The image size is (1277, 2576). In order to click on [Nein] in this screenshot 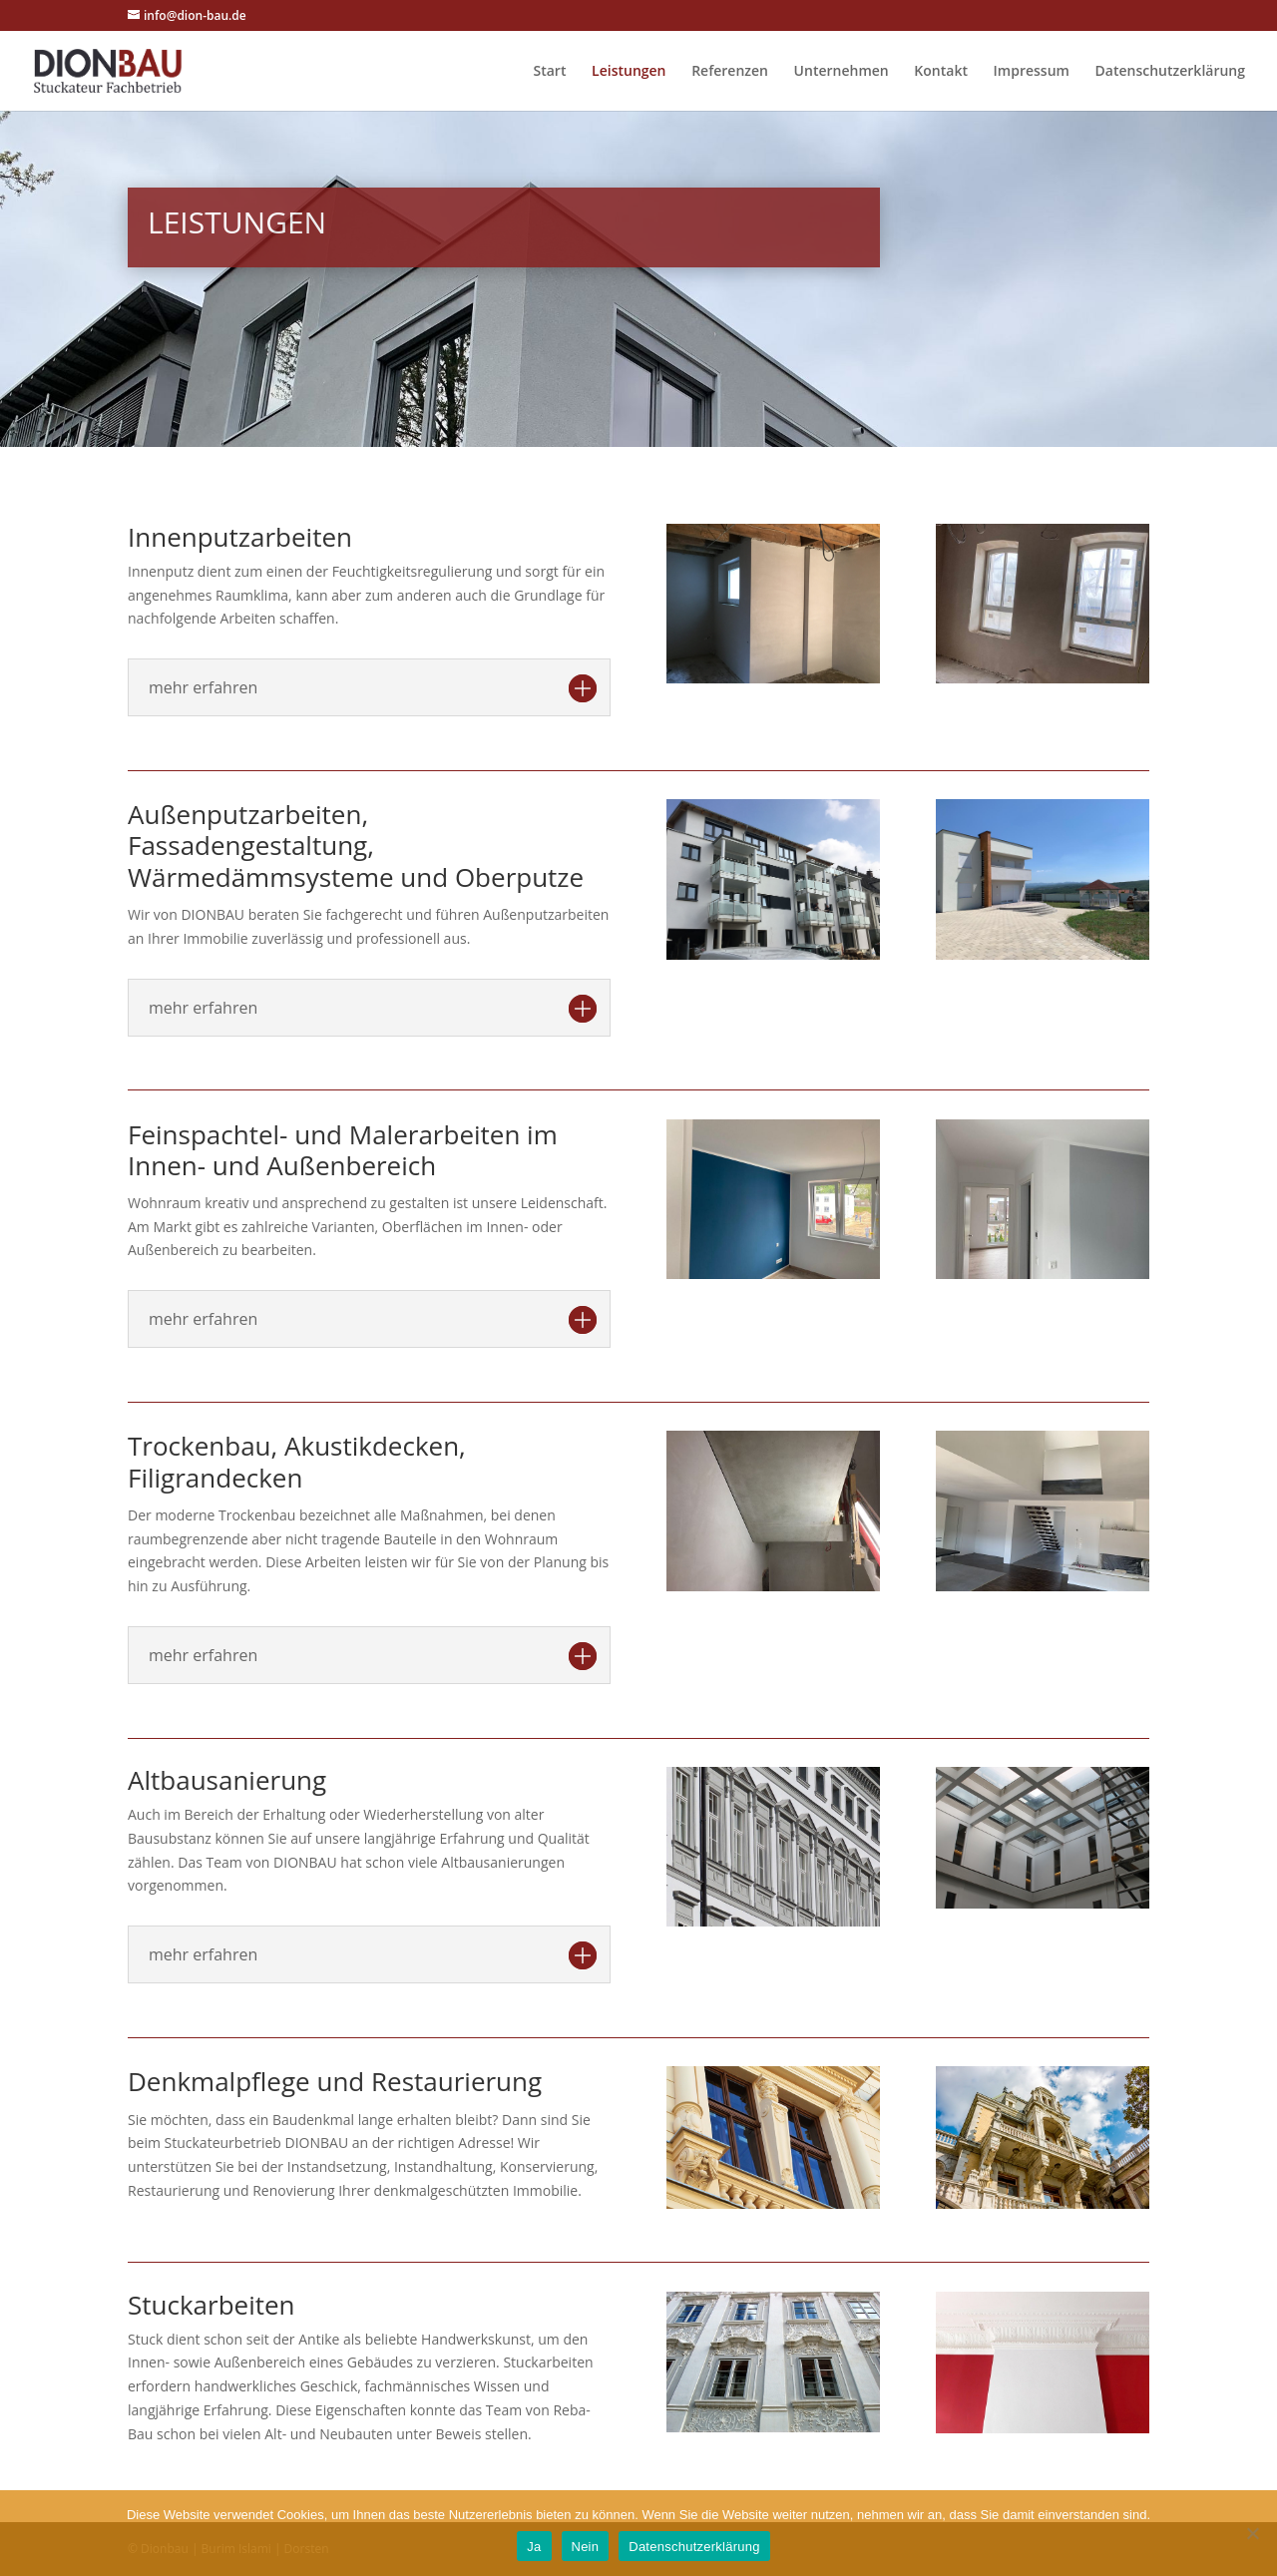, I will do `click(1252, 2533)`.